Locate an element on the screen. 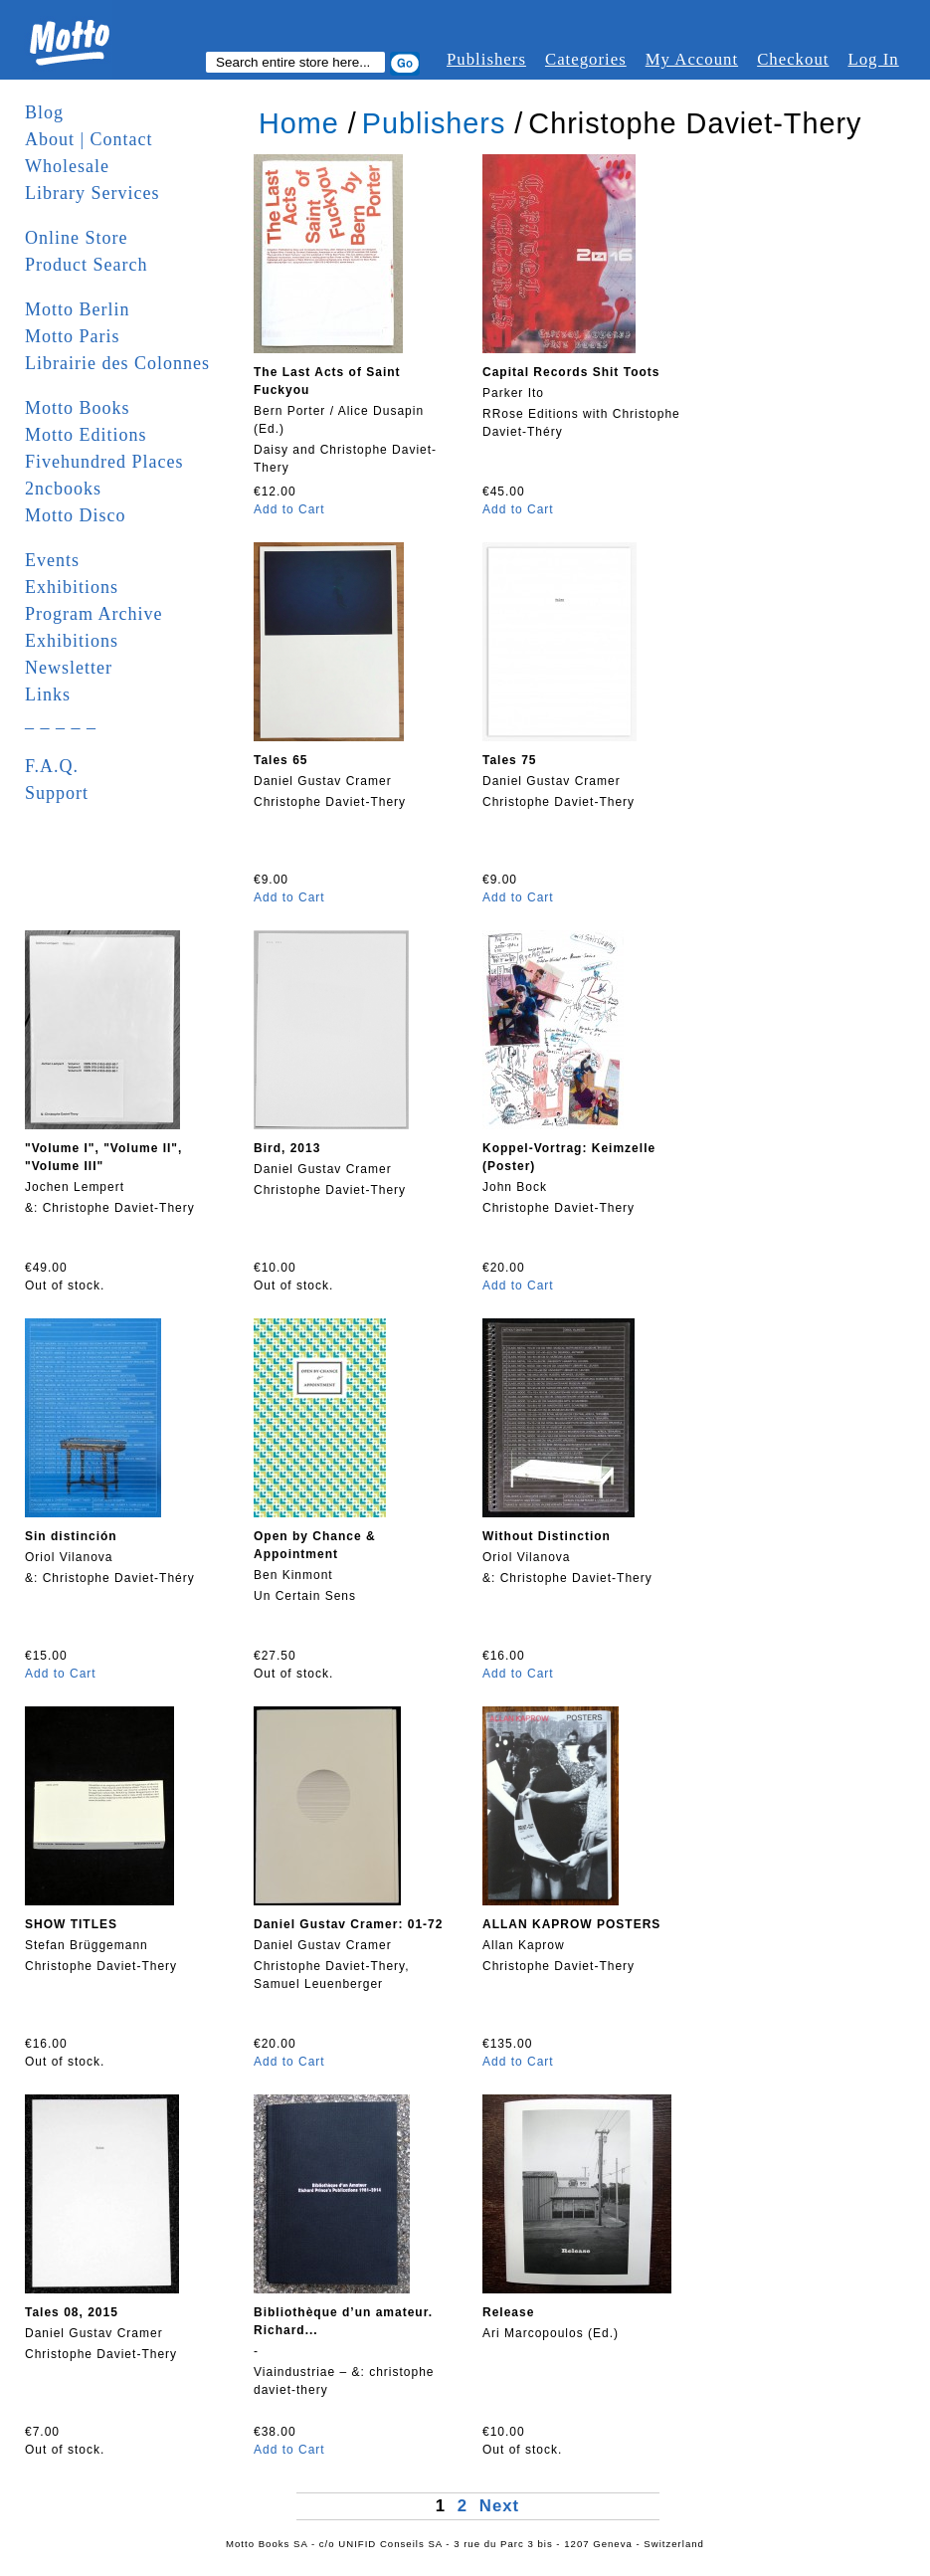 The height and width of the screenshot is (2576, 930). Publishers is located at coordinates (486, 59).